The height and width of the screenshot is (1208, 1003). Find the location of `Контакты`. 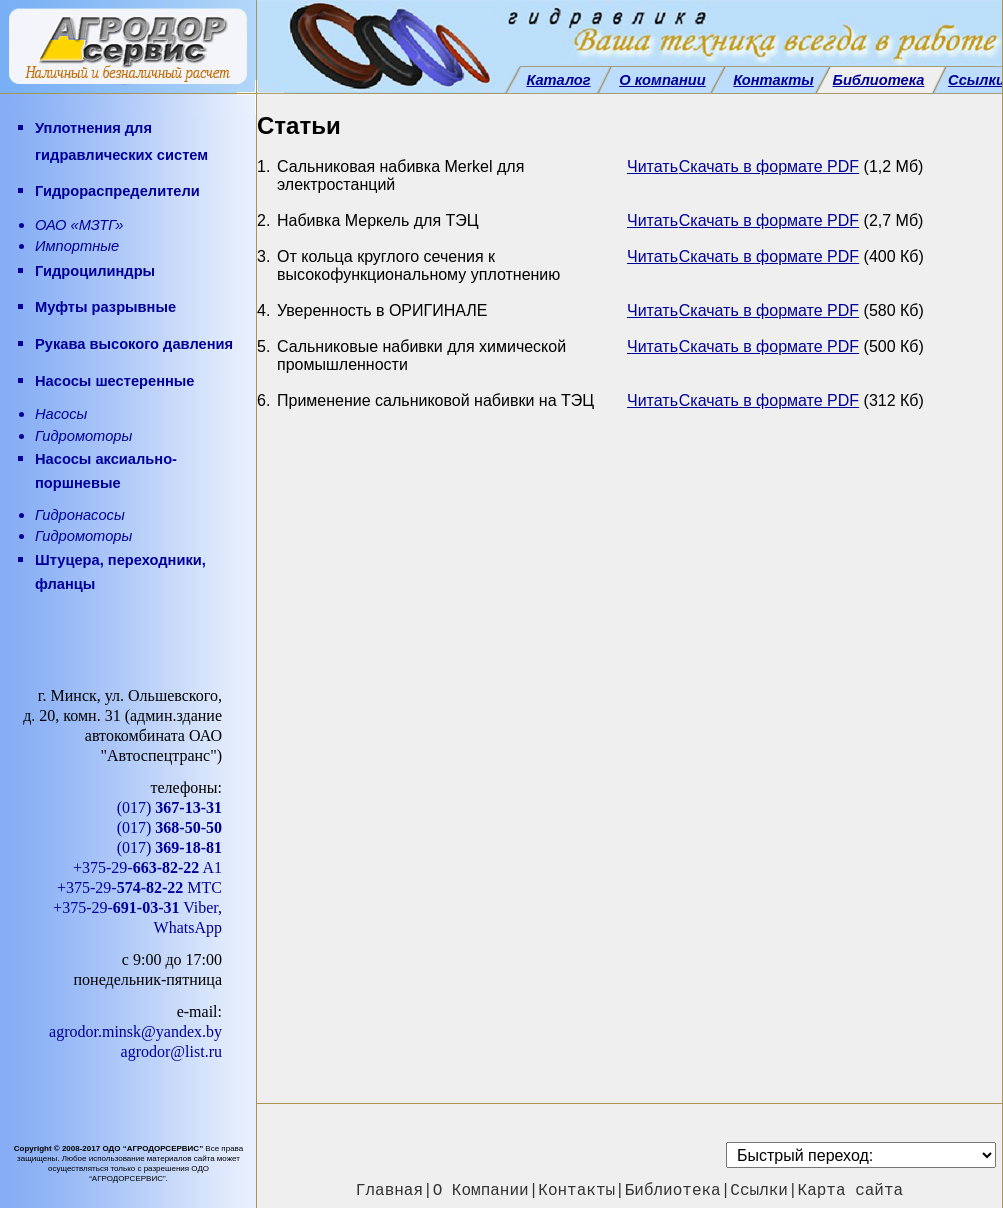

Контакты is located at coordinates (576, 1191).